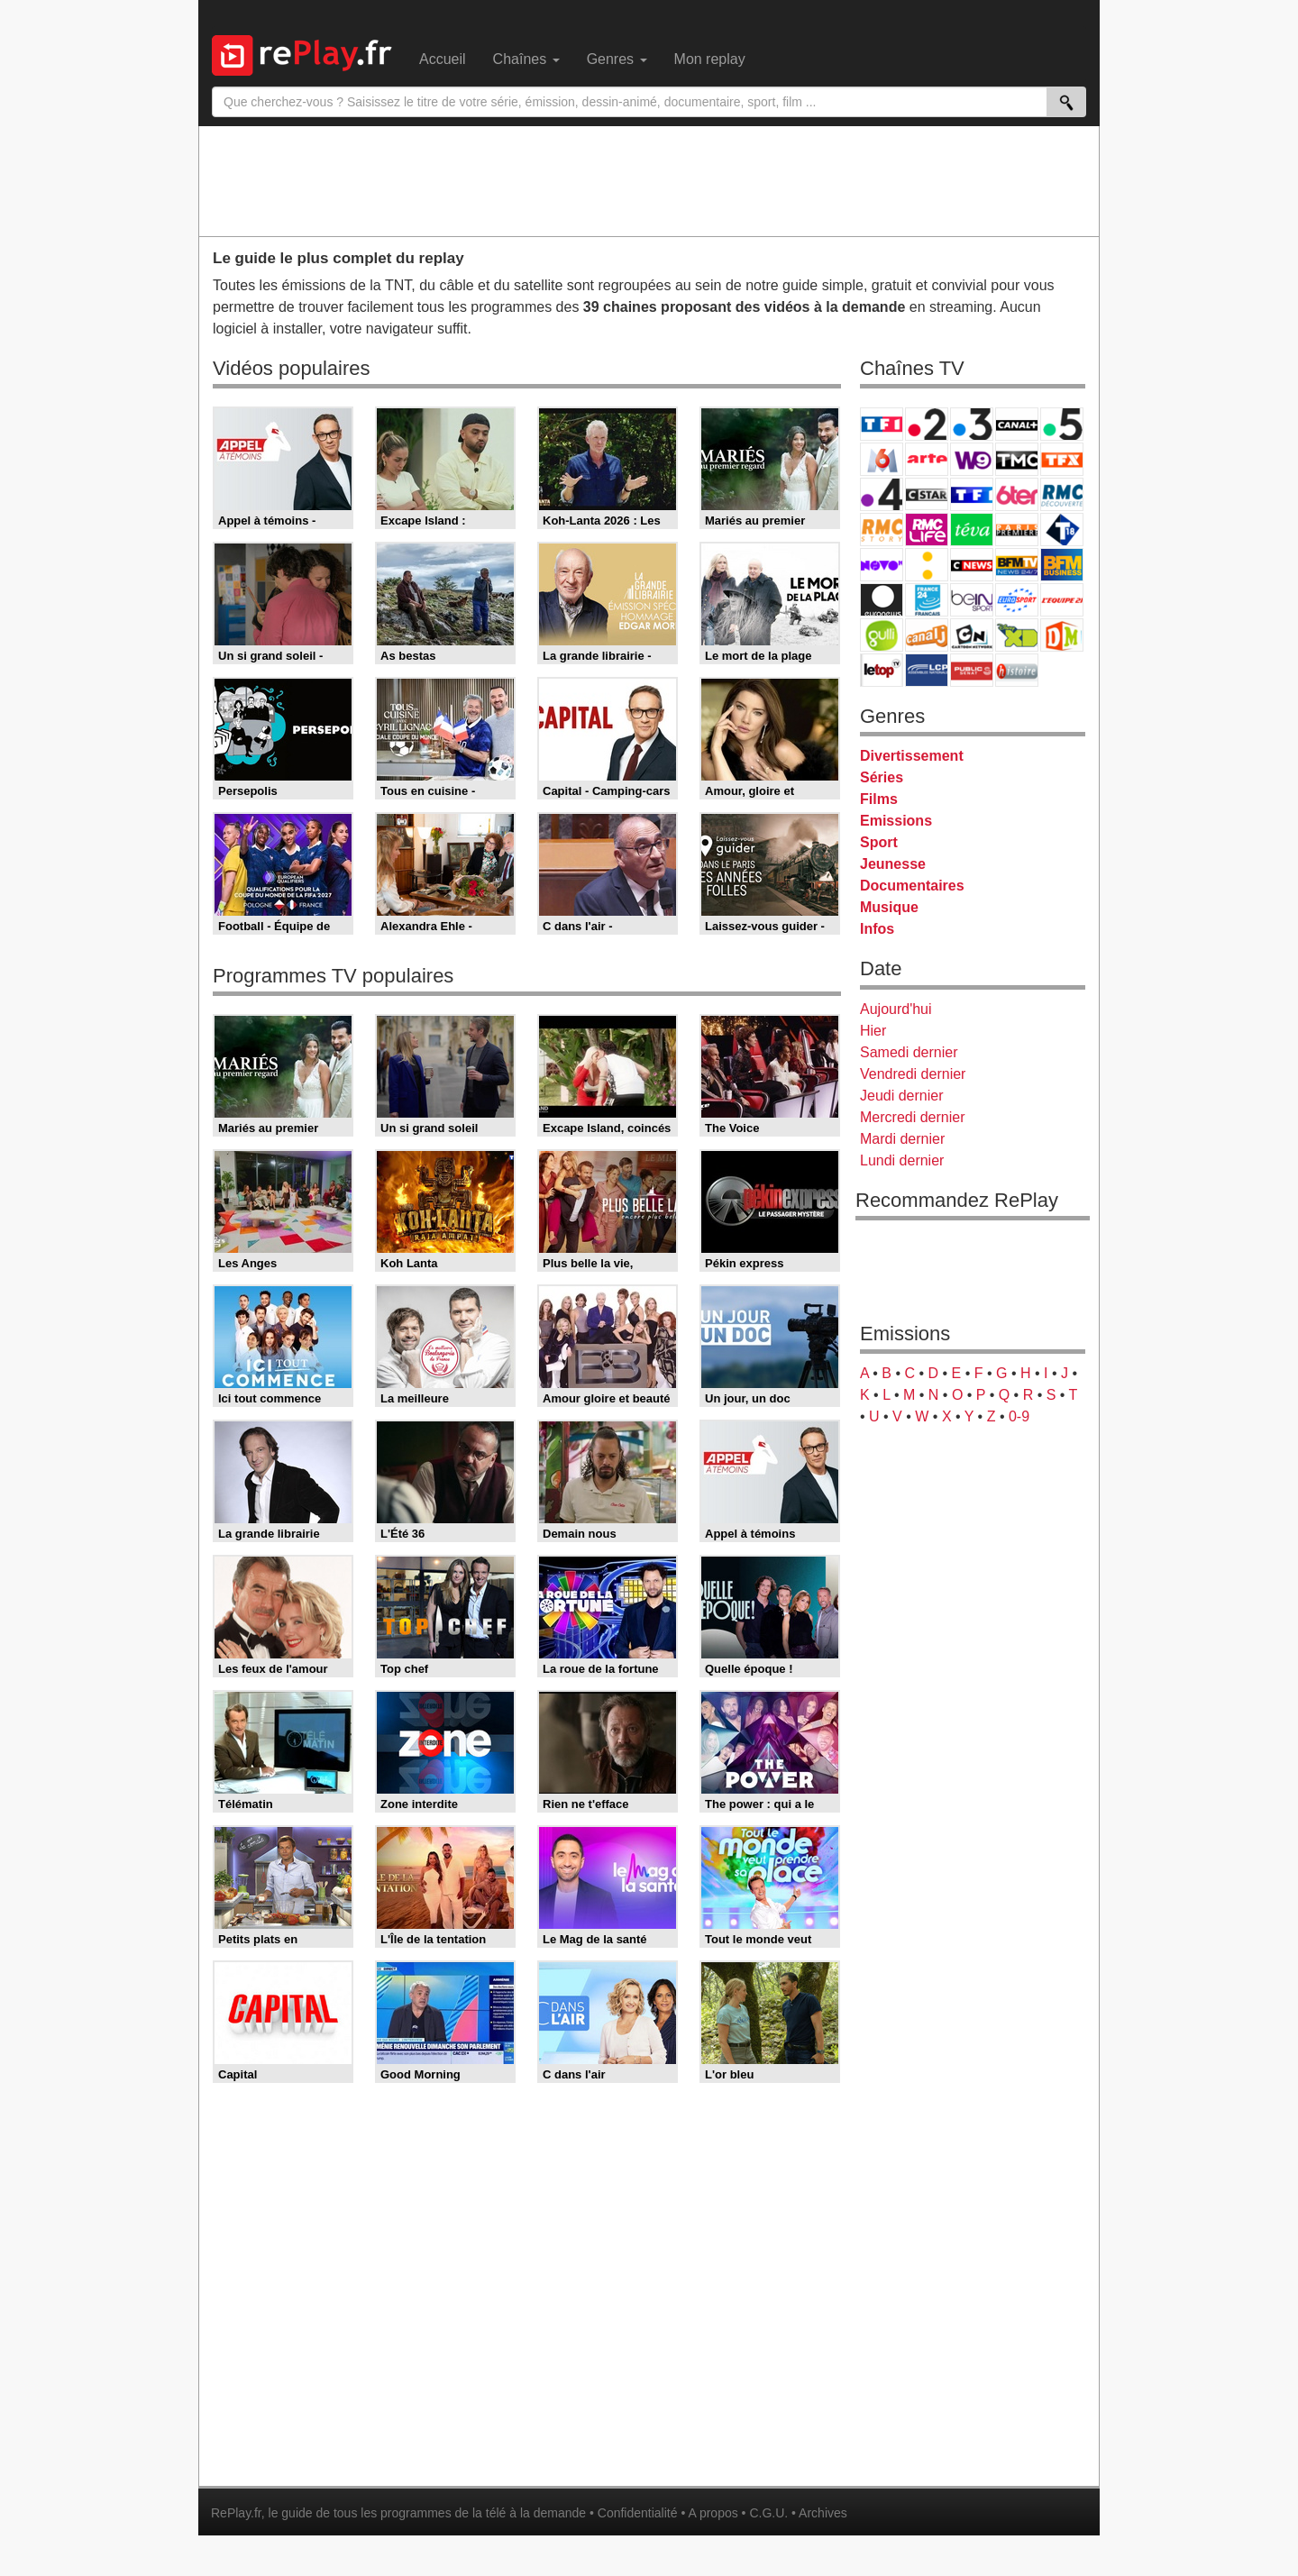 Image resolution: width=1298 pixels, height=2576 pixels. Describe the element at coordinates (971, 600) in the screenshot. I see `beIN Sport` at that location.